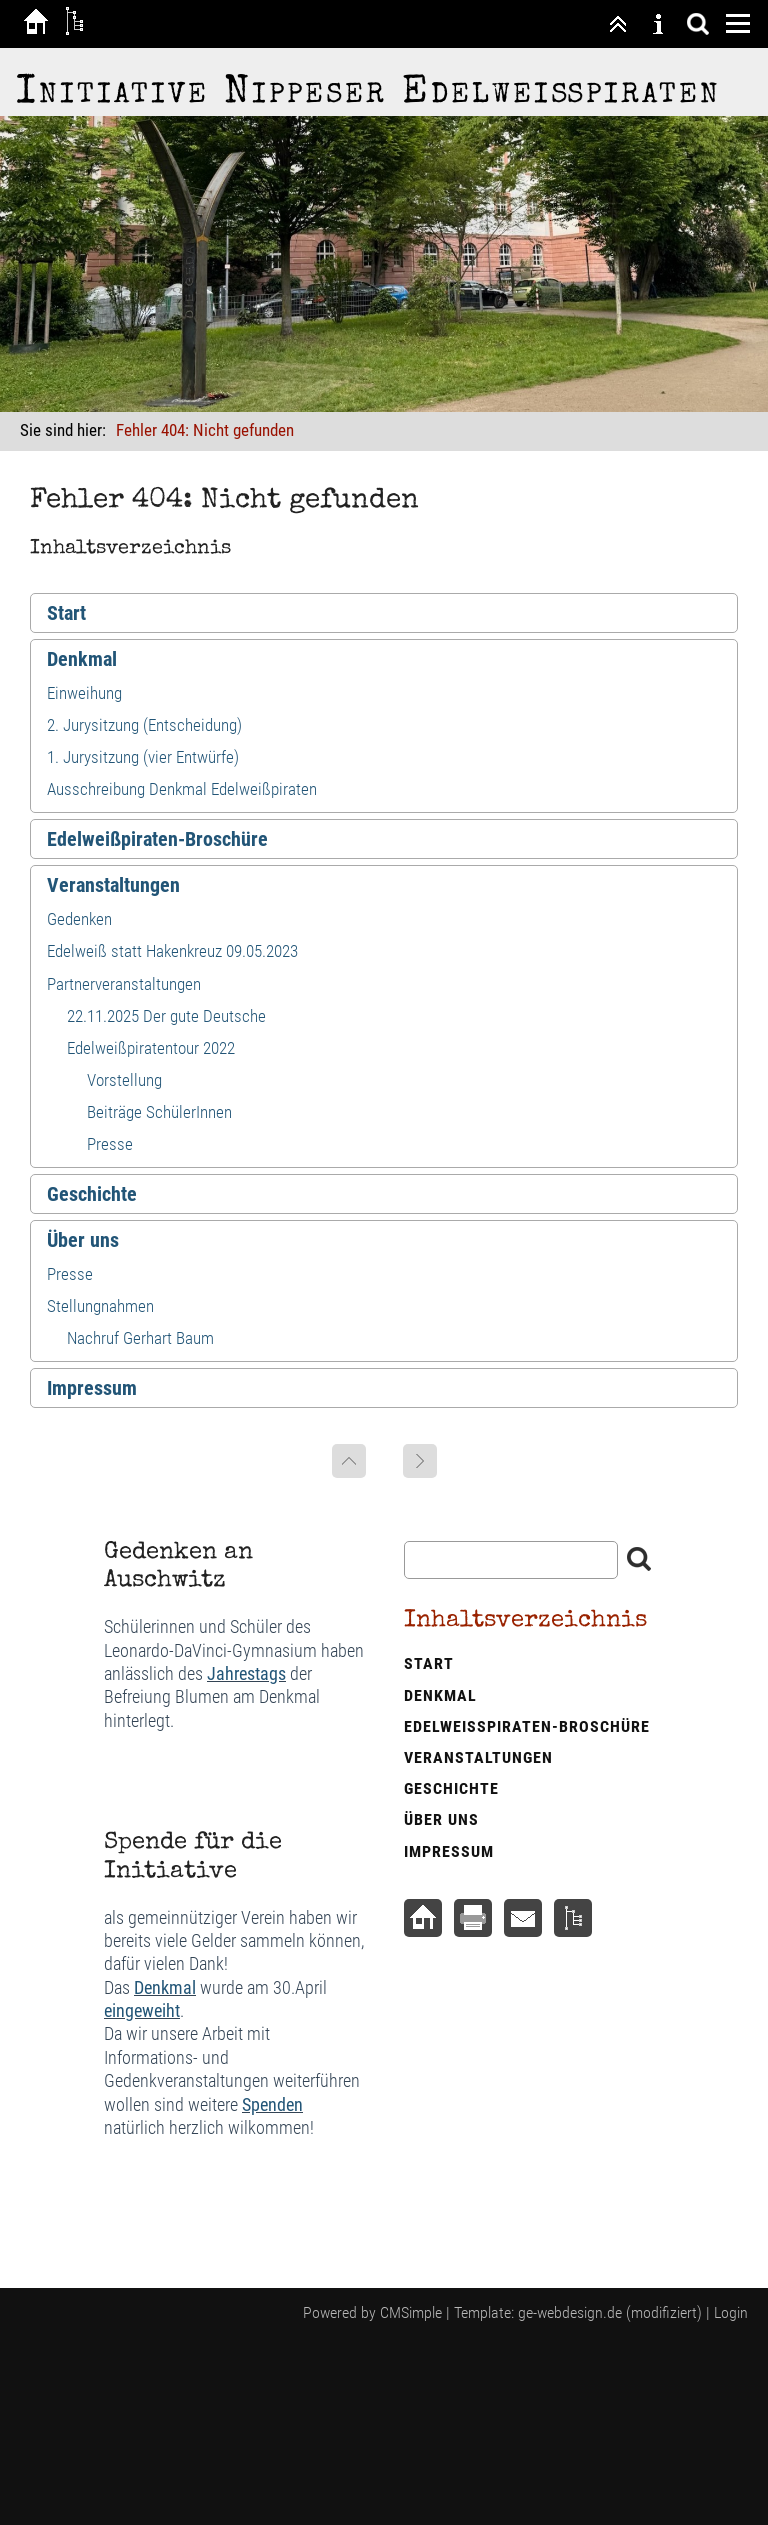 This screenshot has height=2525, width=768. What do you see at coordinates (66, 613) in the screenshot?
I see `Start` at bounding box center [66, 613].